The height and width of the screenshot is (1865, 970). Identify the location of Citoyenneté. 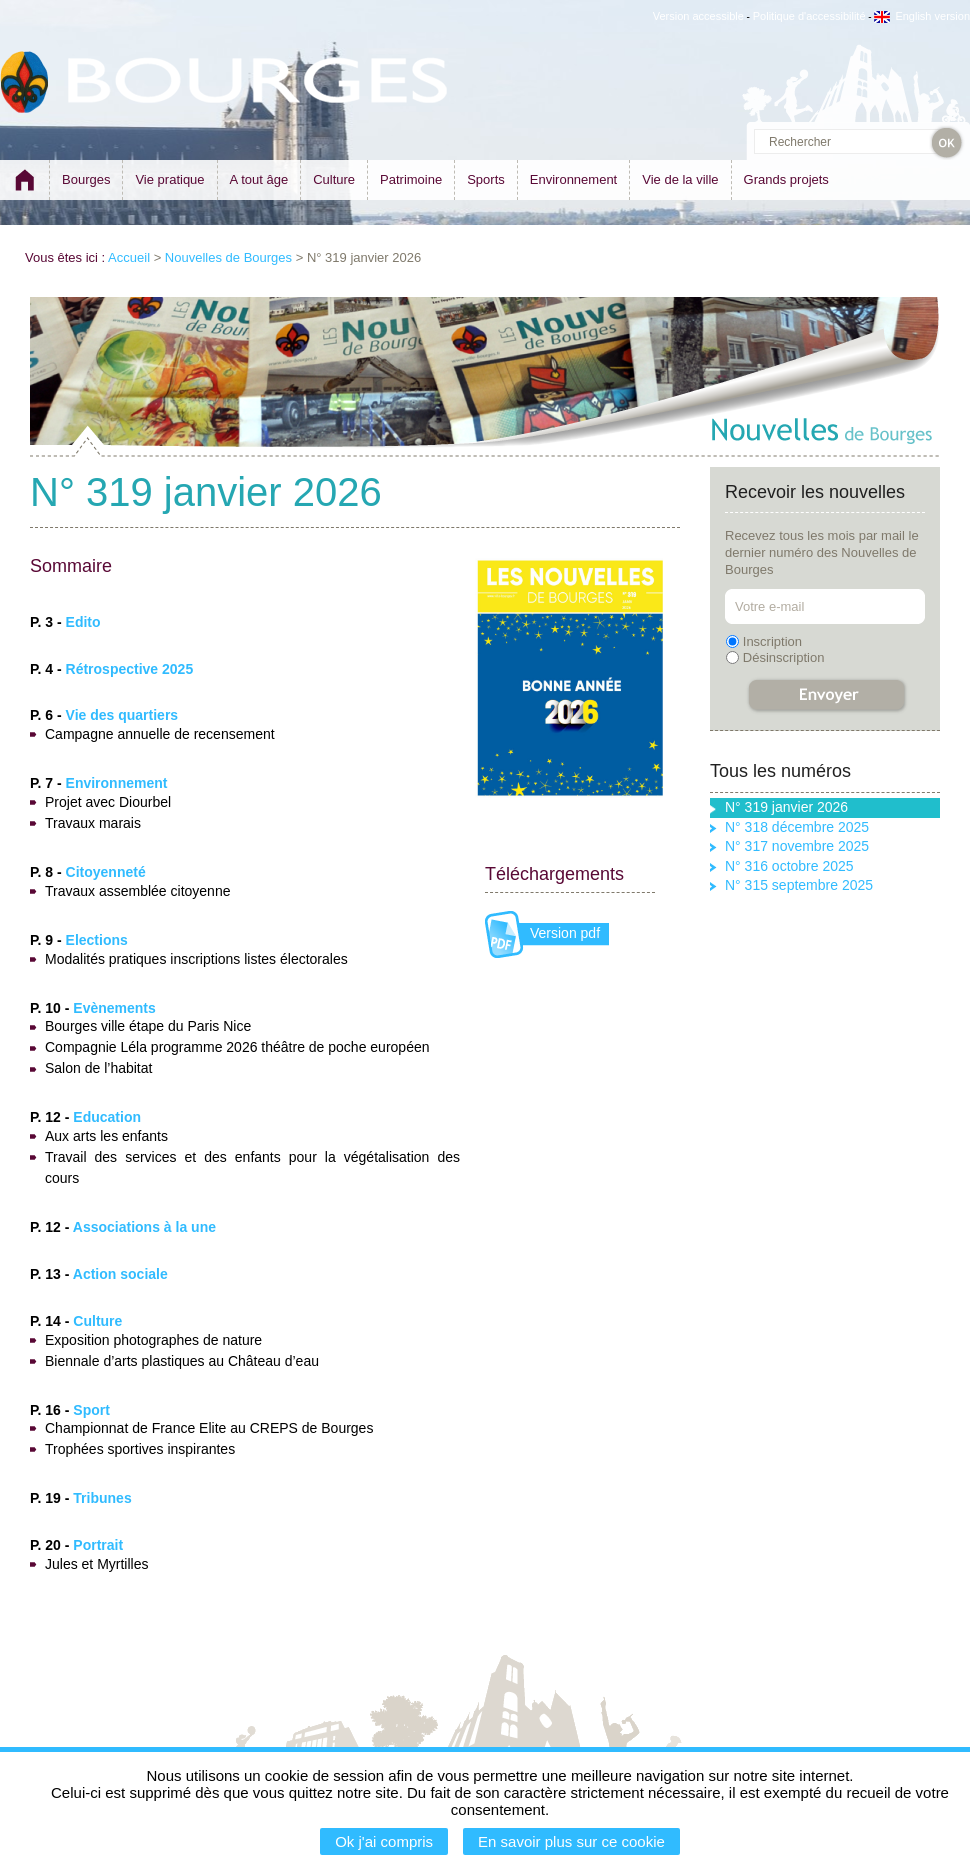
(106, 872).